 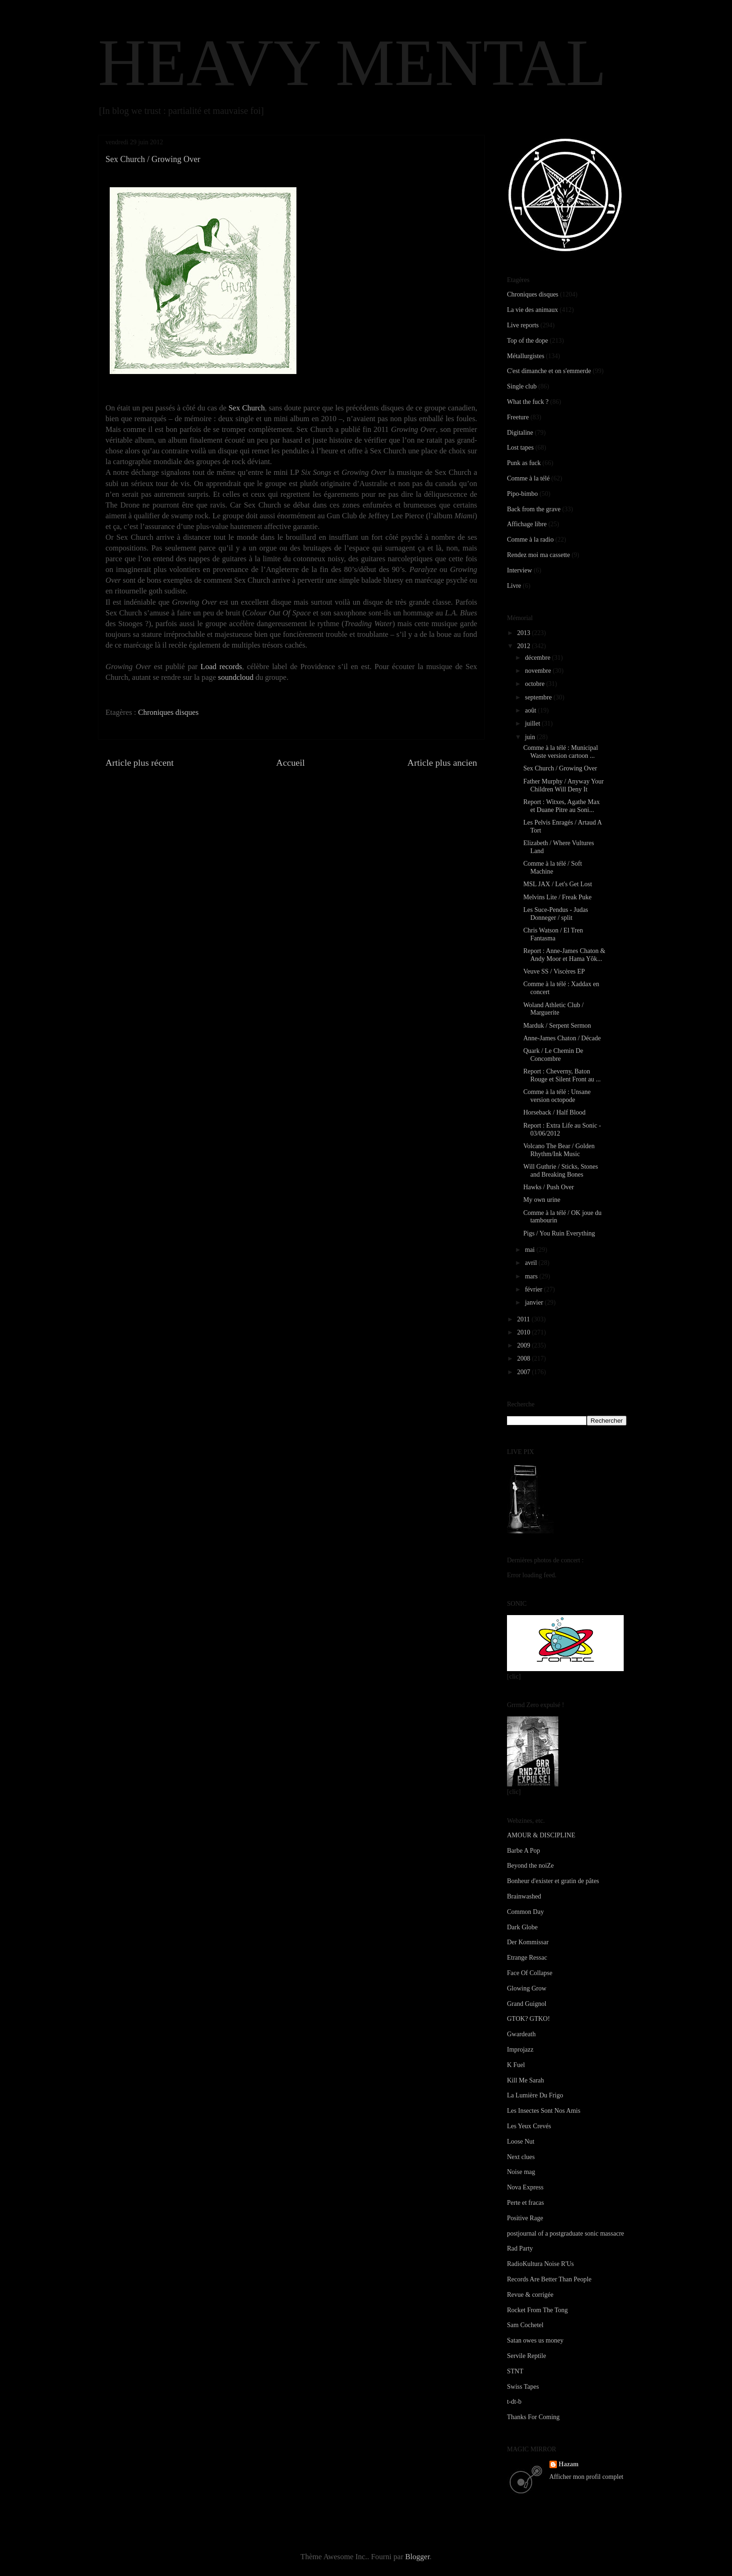 I want to click on AMOUR & DISCIPLINE, so click(x=541, y=1835).